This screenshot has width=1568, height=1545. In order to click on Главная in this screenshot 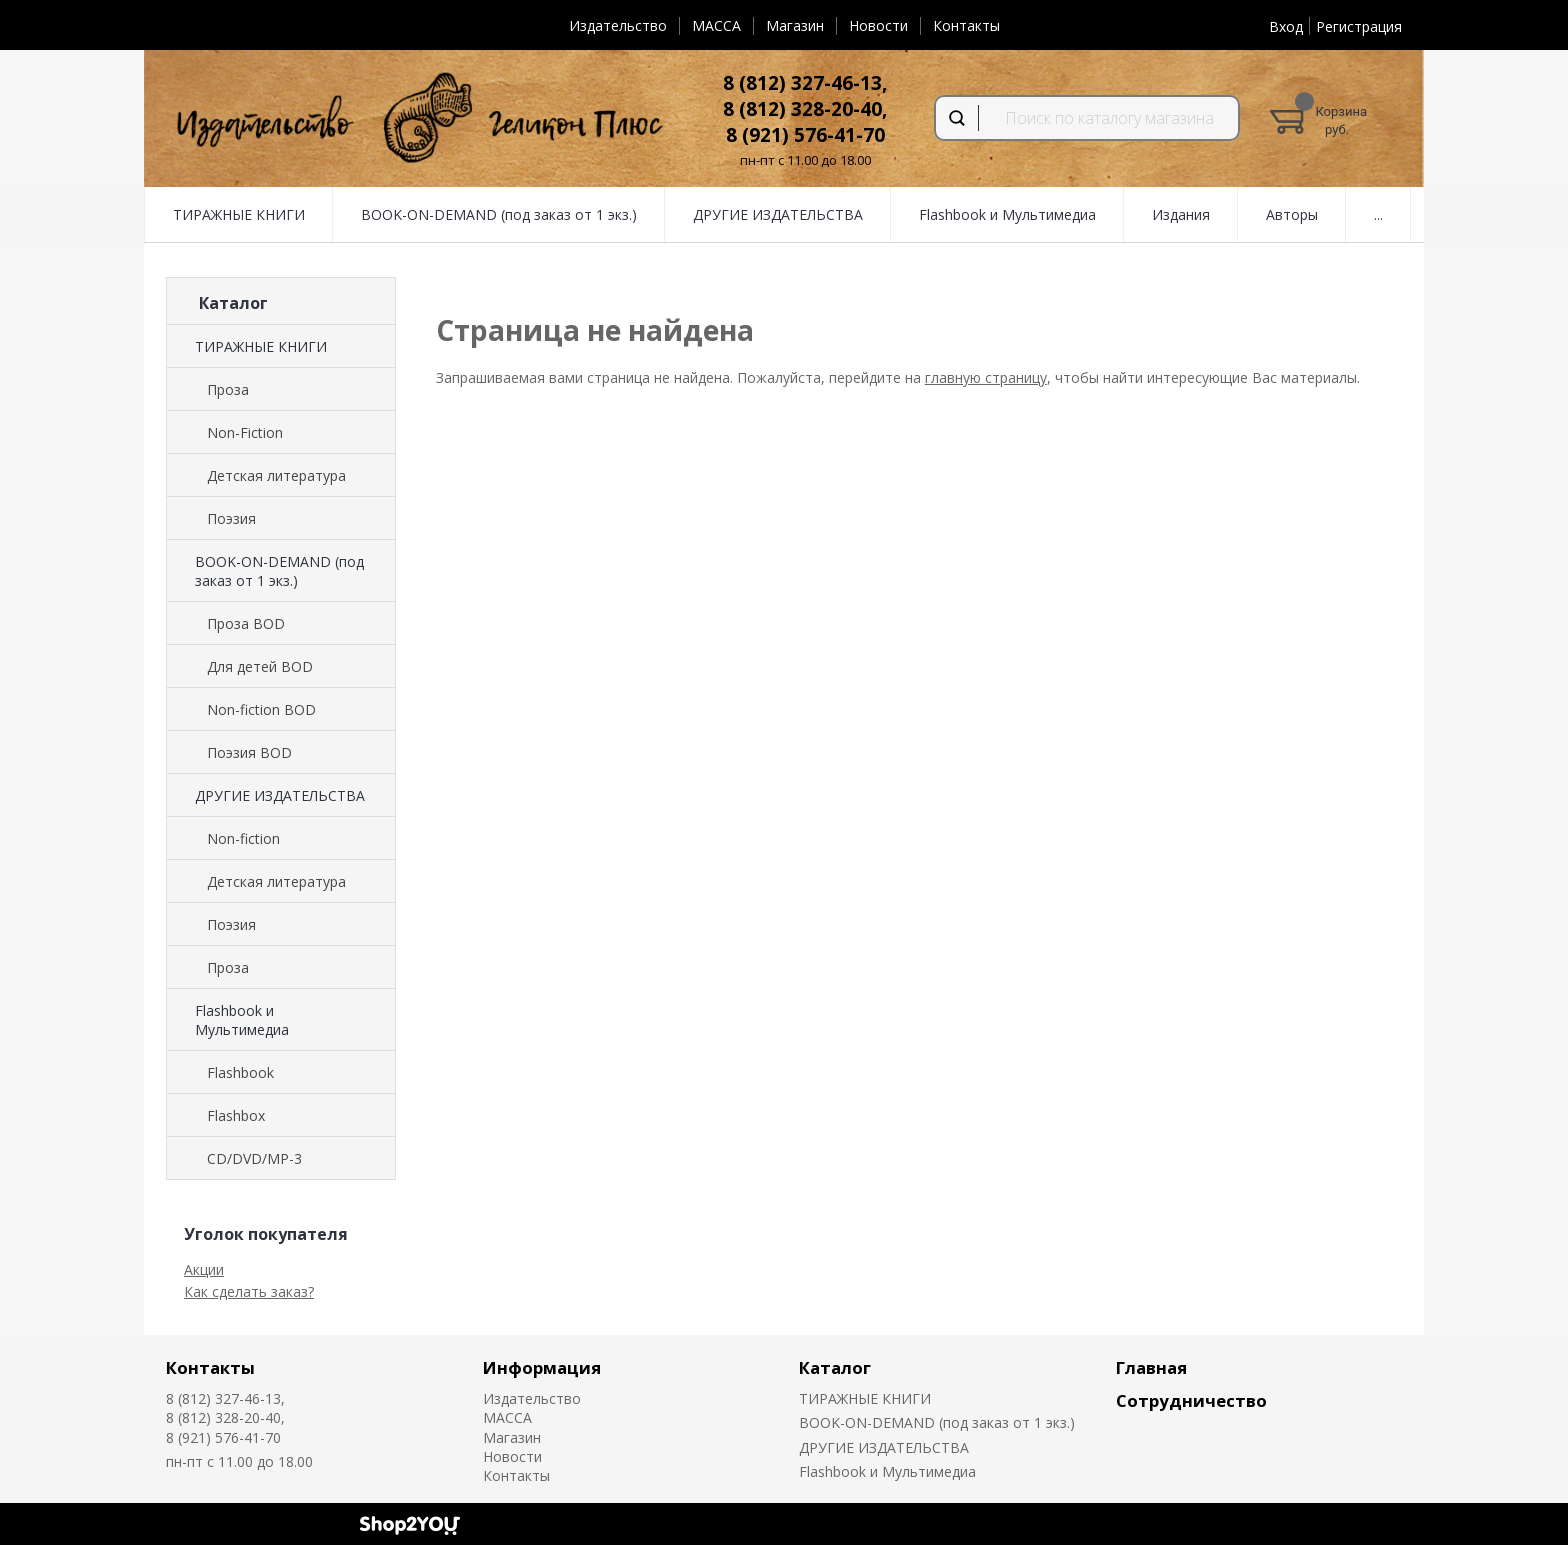, I will do `click(1151, 1367)`.